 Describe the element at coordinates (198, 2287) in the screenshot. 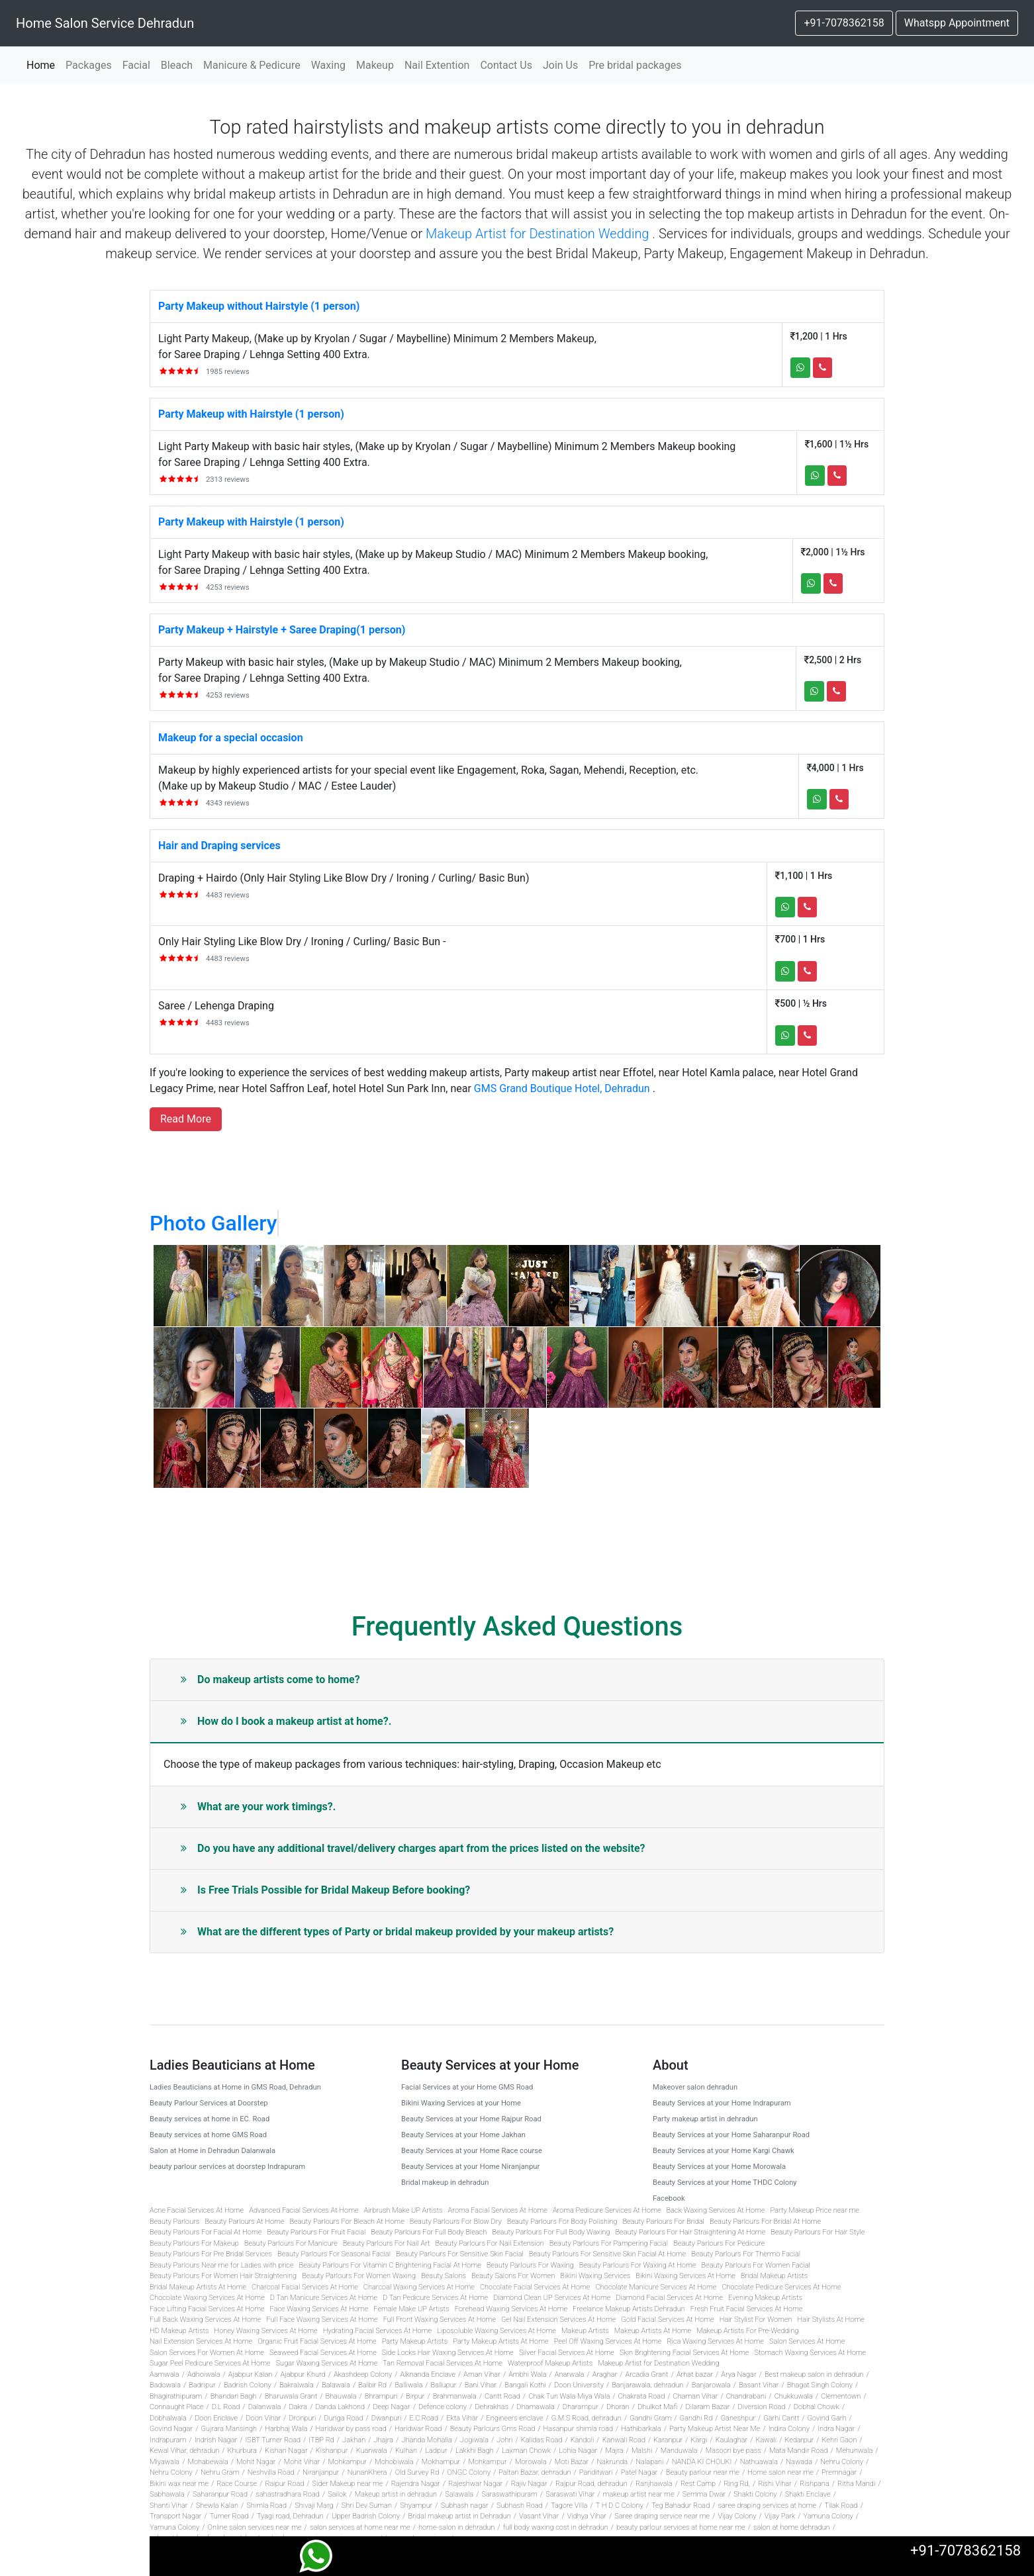

I see `Bridal Makeup Artists At Home` at that location.